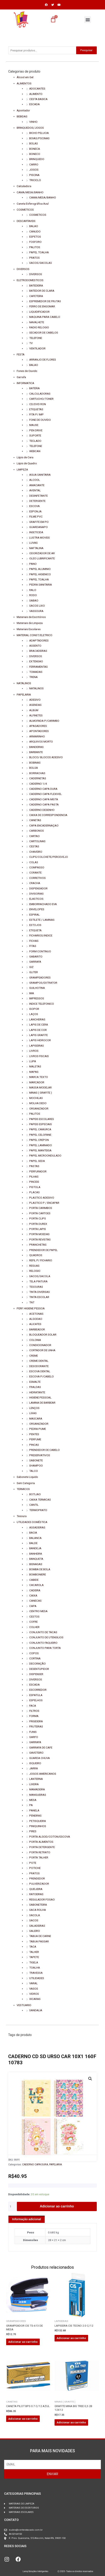 The image size is (105, 2576). I want to click on SUPORTE, so click(35, 435).